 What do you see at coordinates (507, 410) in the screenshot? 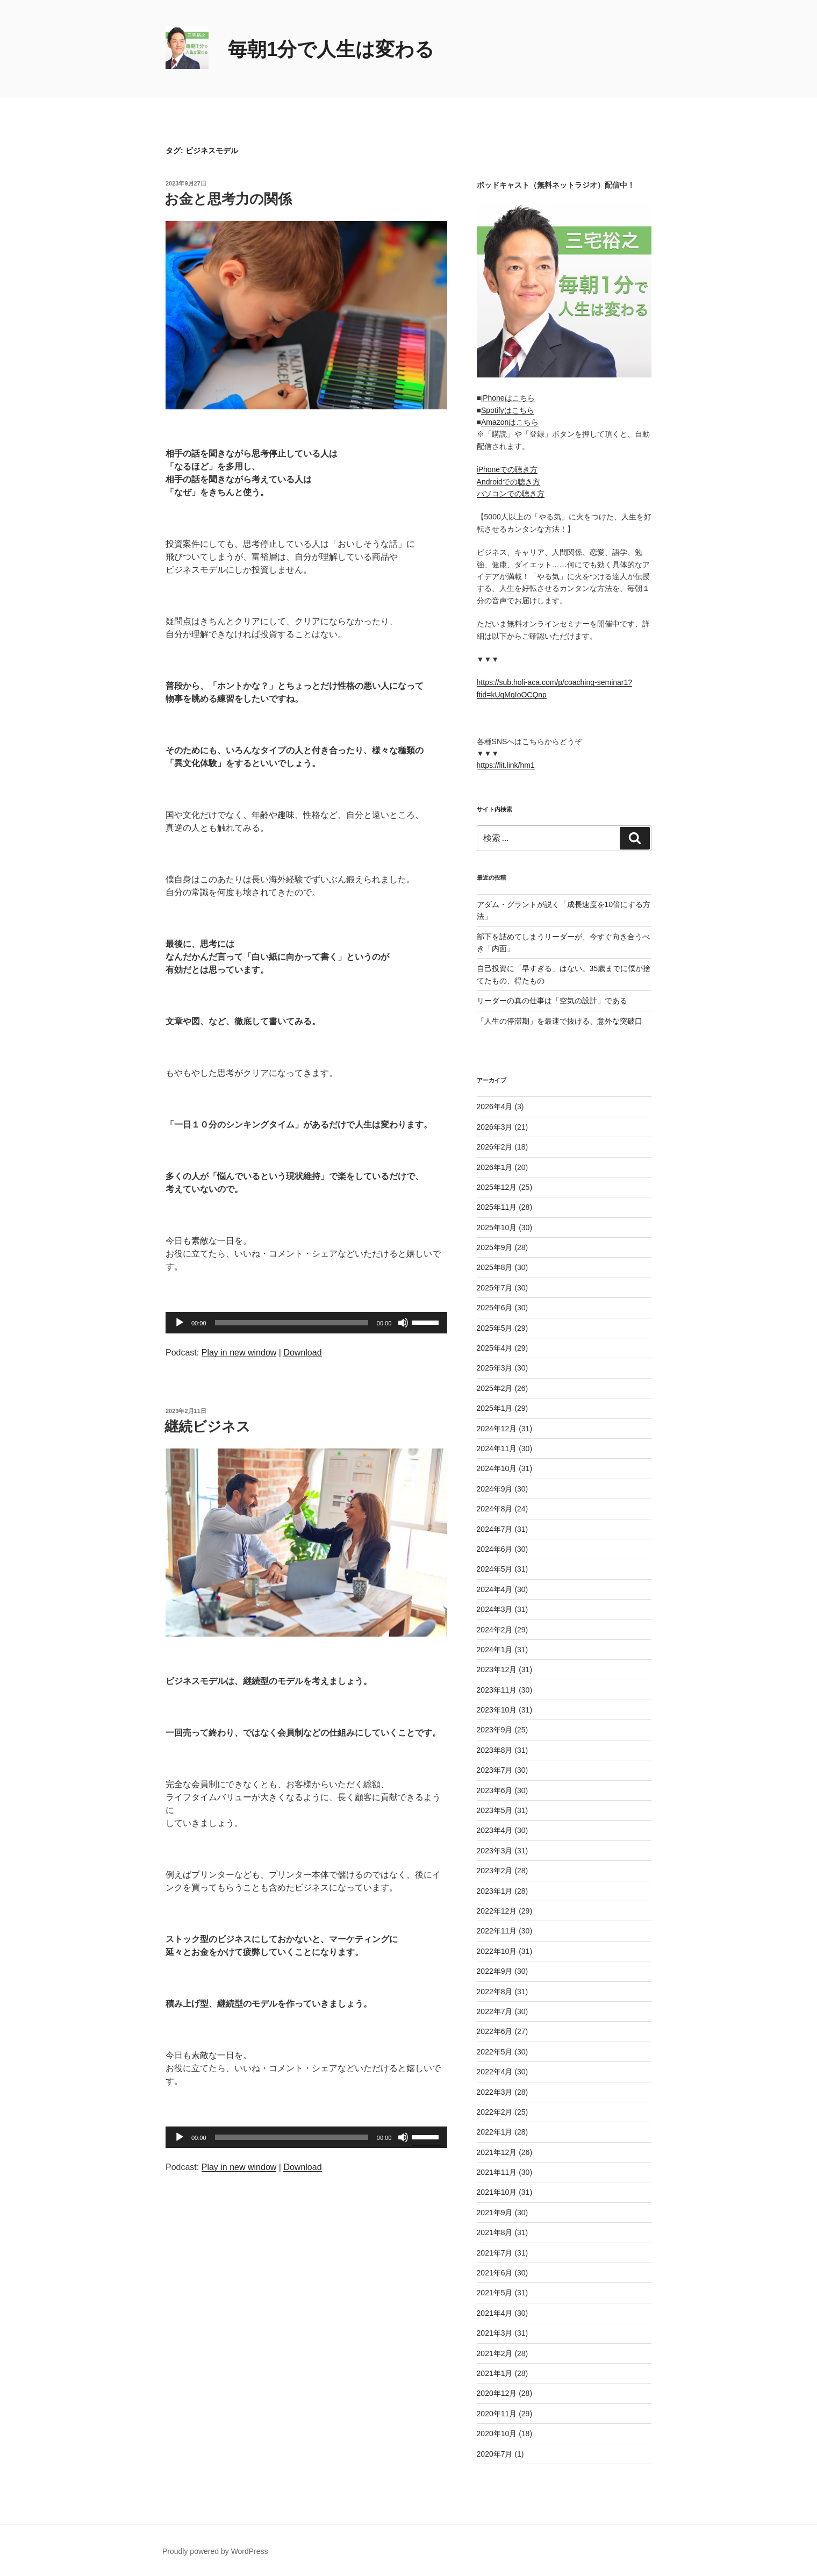
I see `Spotifyはこちら` at bounding box center [507, 410].